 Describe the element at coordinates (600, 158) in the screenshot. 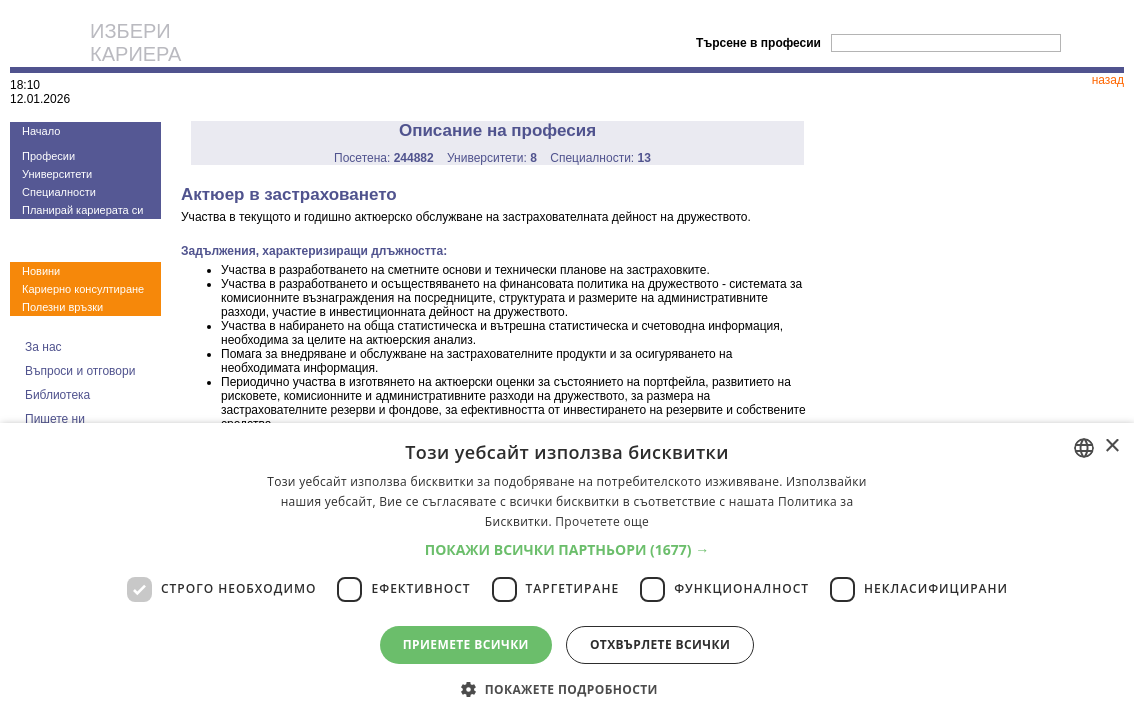

I see `Специалности:` at that location.